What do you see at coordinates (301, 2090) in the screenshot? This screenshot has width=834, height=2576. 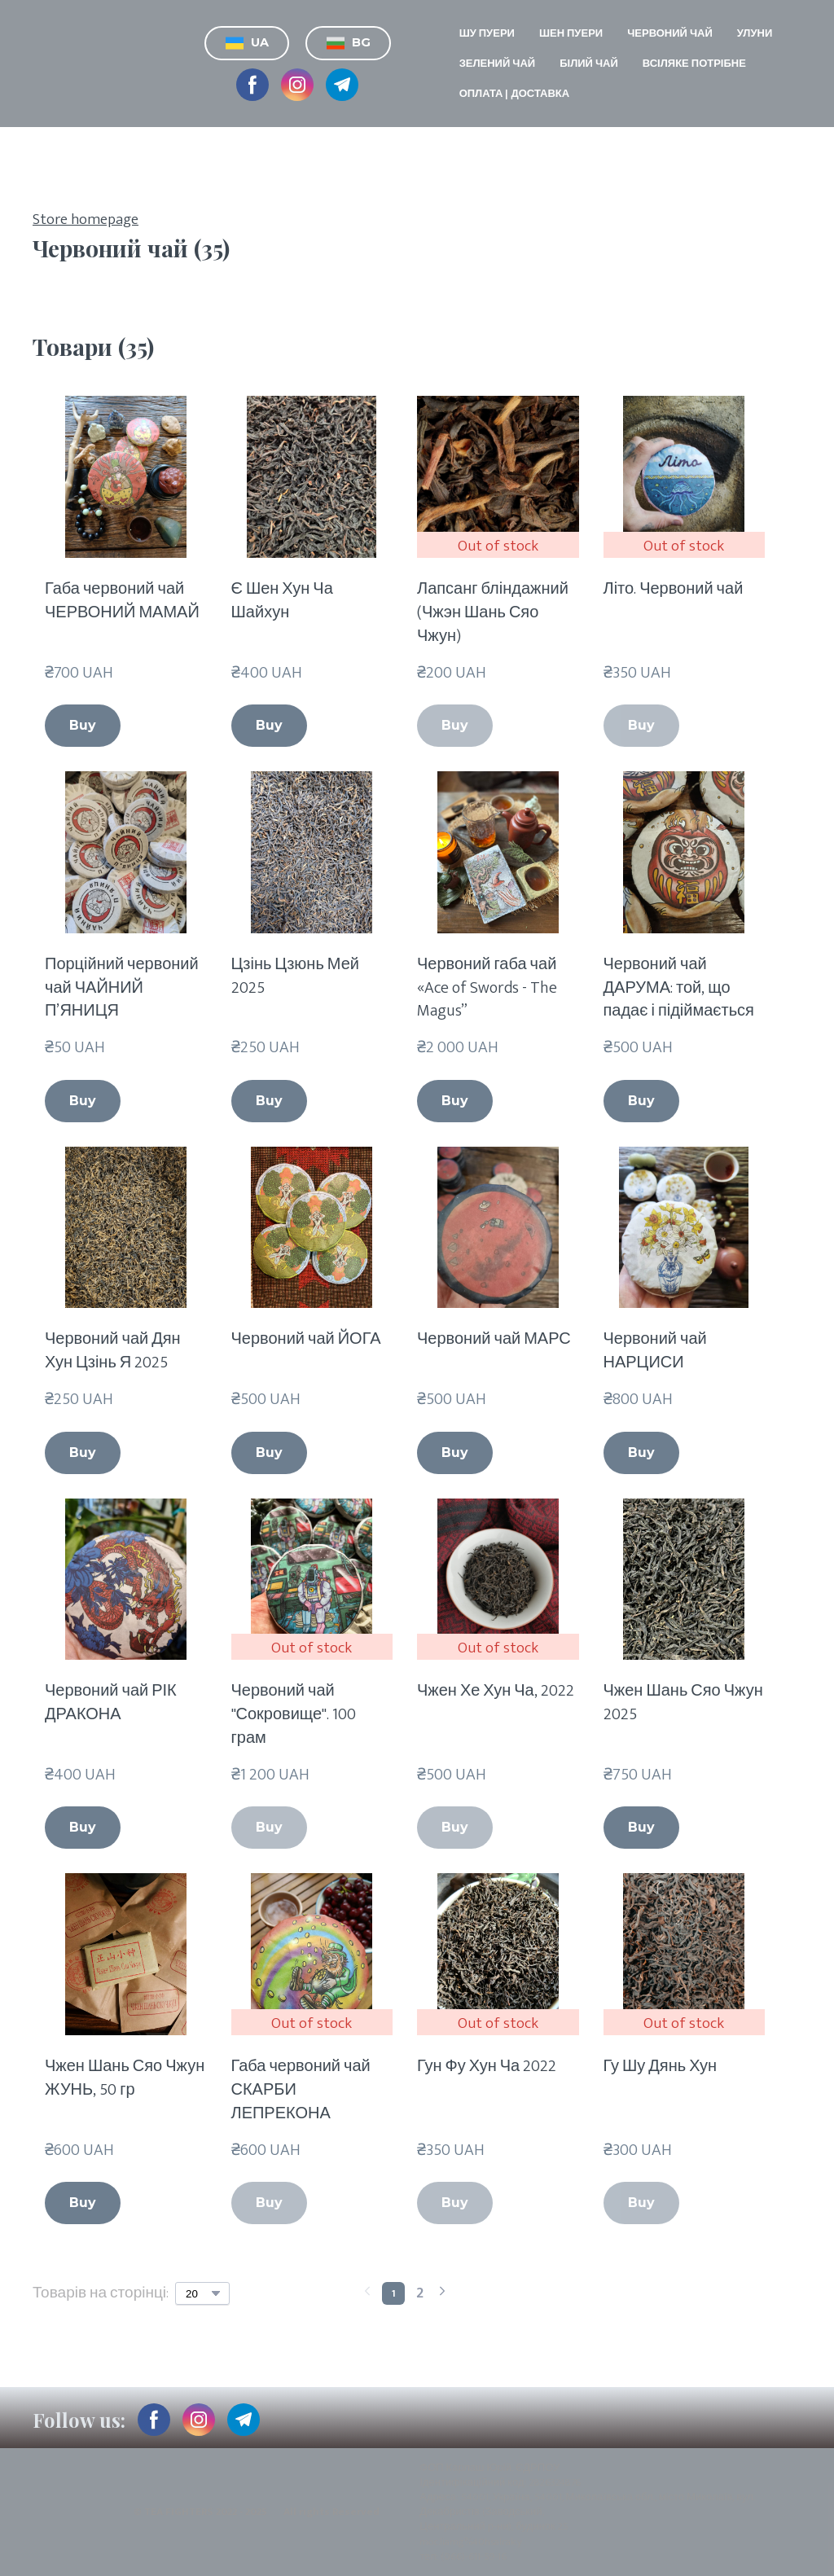 I see `Габа червоний чай СКАРБИ ЛЕПРЕКОНА [View product: Габа червоний чай СКАРБИ ЛЕПРЕКОНА]` at bounding box center [301, 2090].